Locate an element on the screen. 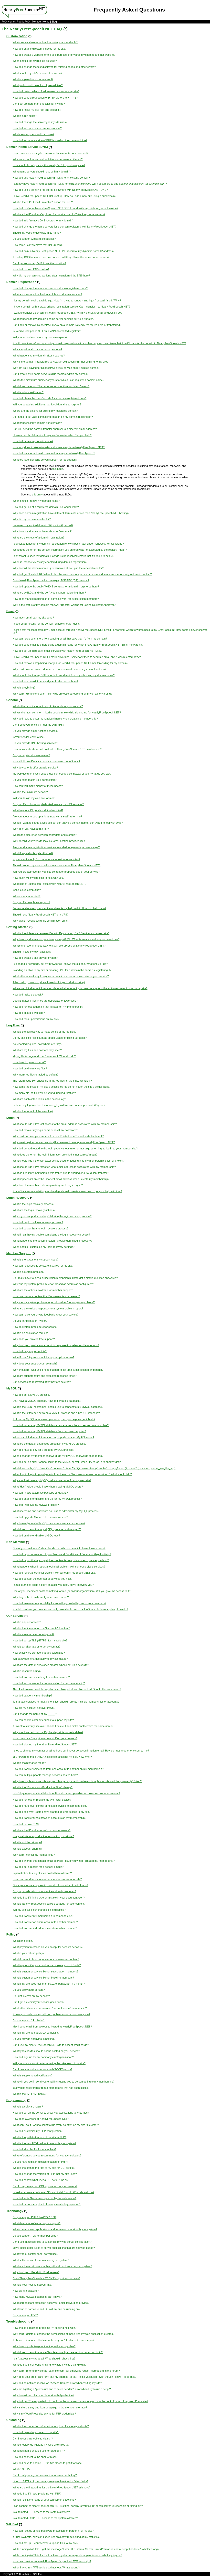 The height and width of the screenshot is (2576, 210). My web designer says I should use somebody else instead of you. What do you say? is located at coordinates (62, 773).